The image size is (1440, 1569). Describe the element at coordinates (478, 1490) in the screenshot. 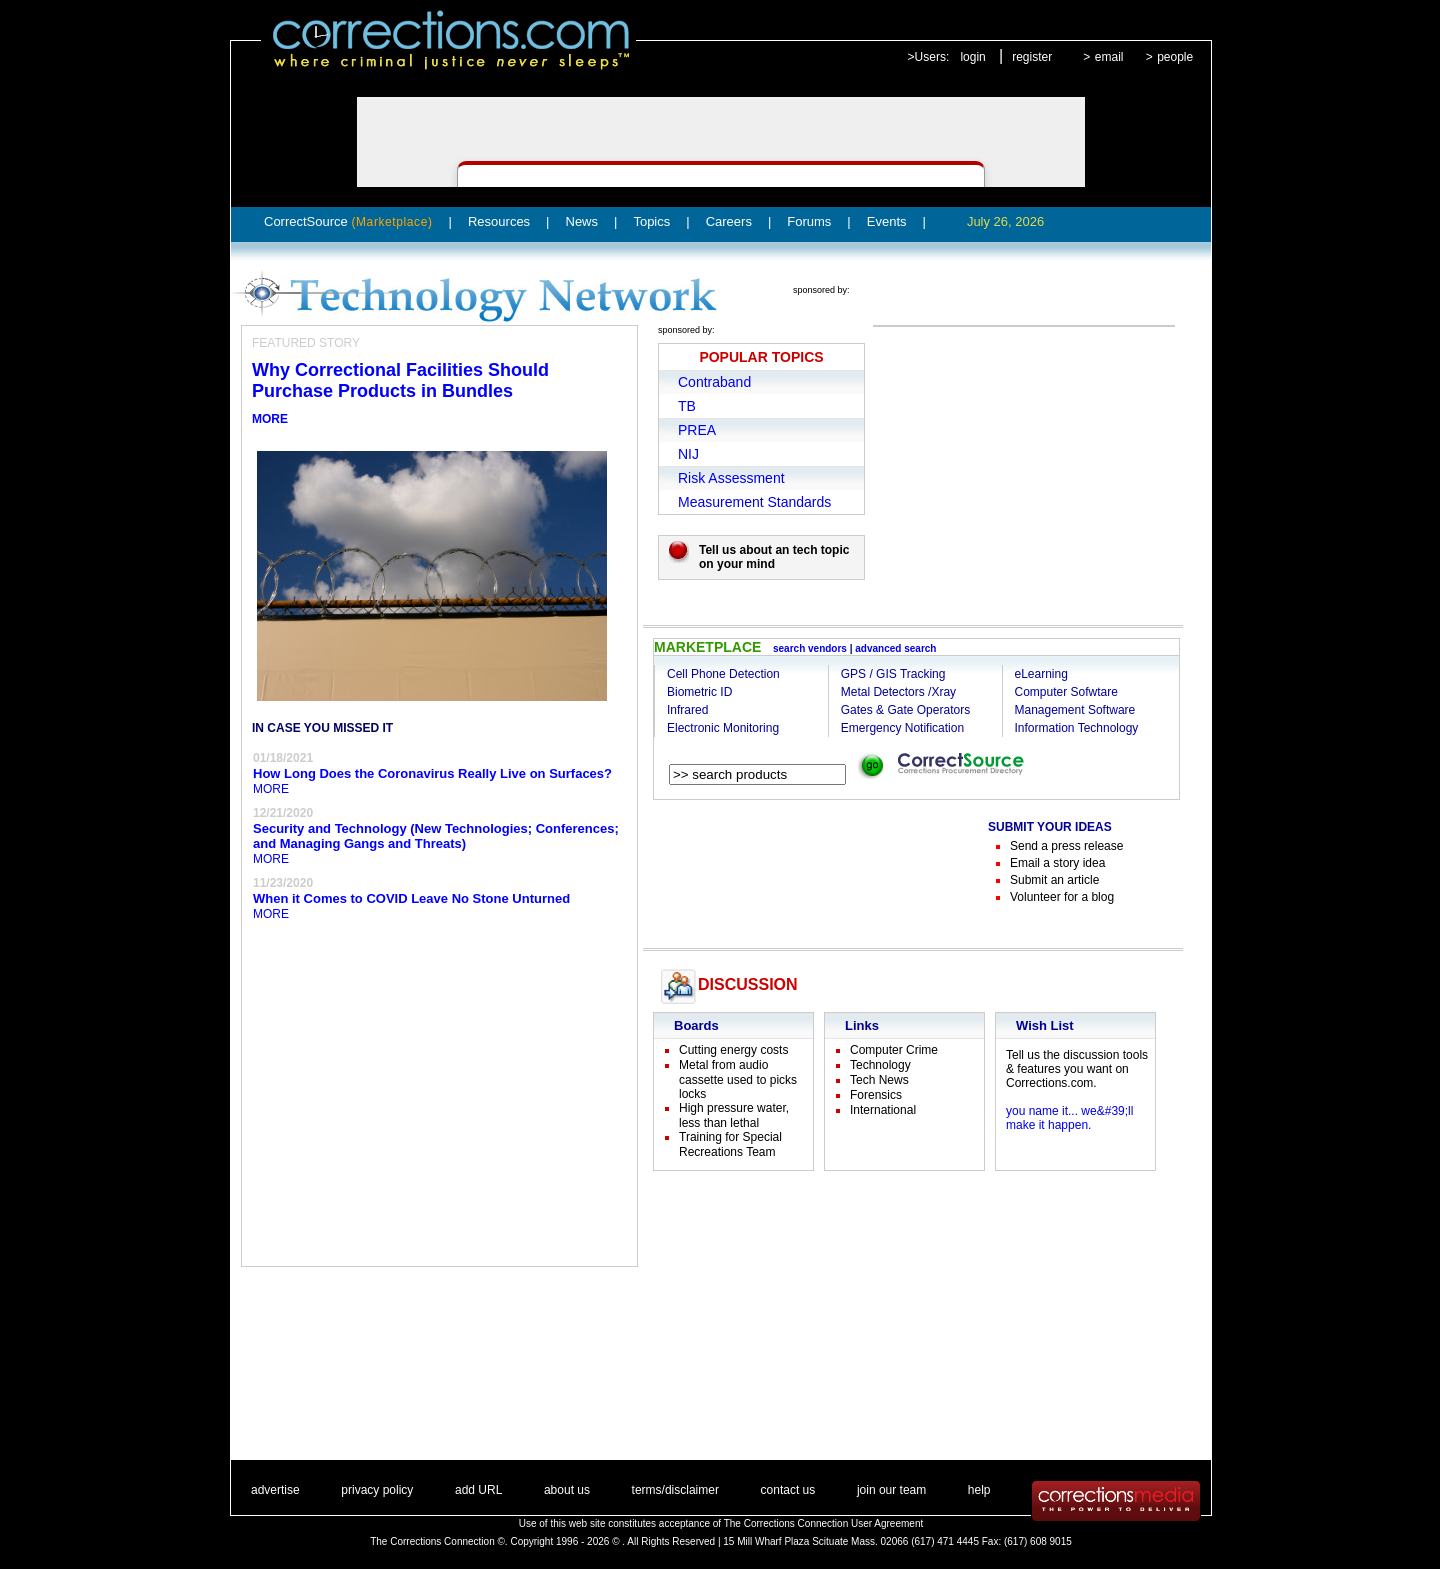

I see `add URL` at that location.